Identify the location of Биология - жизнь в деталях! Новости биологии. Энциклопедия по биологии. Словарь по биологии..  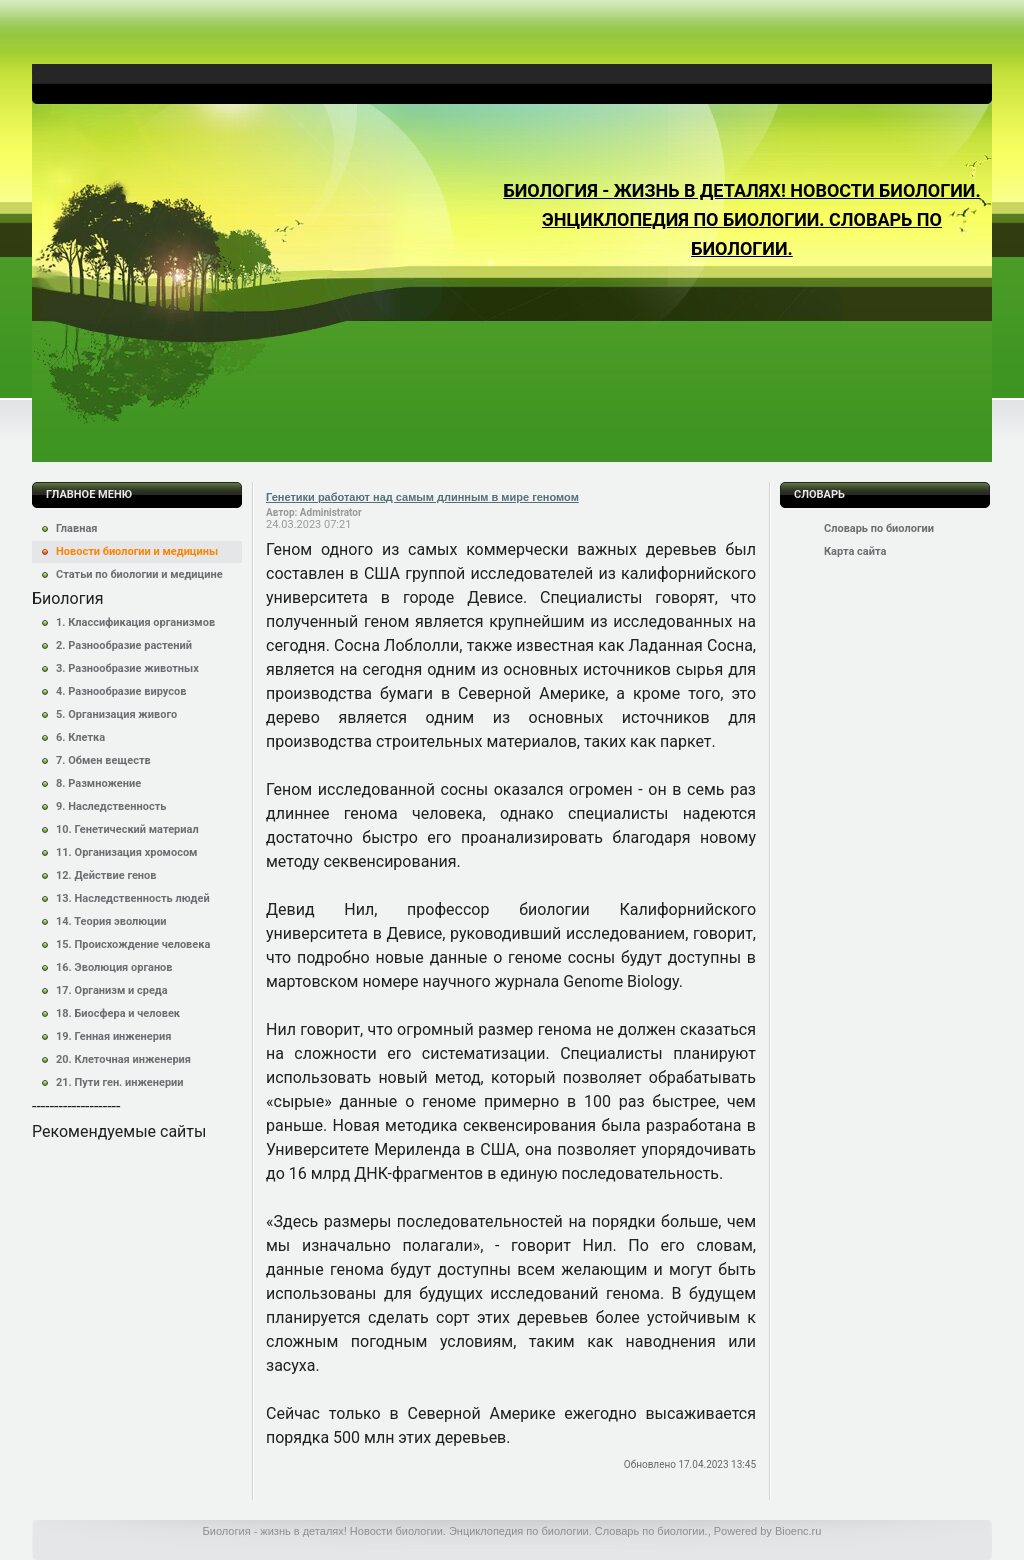
(741, 219).